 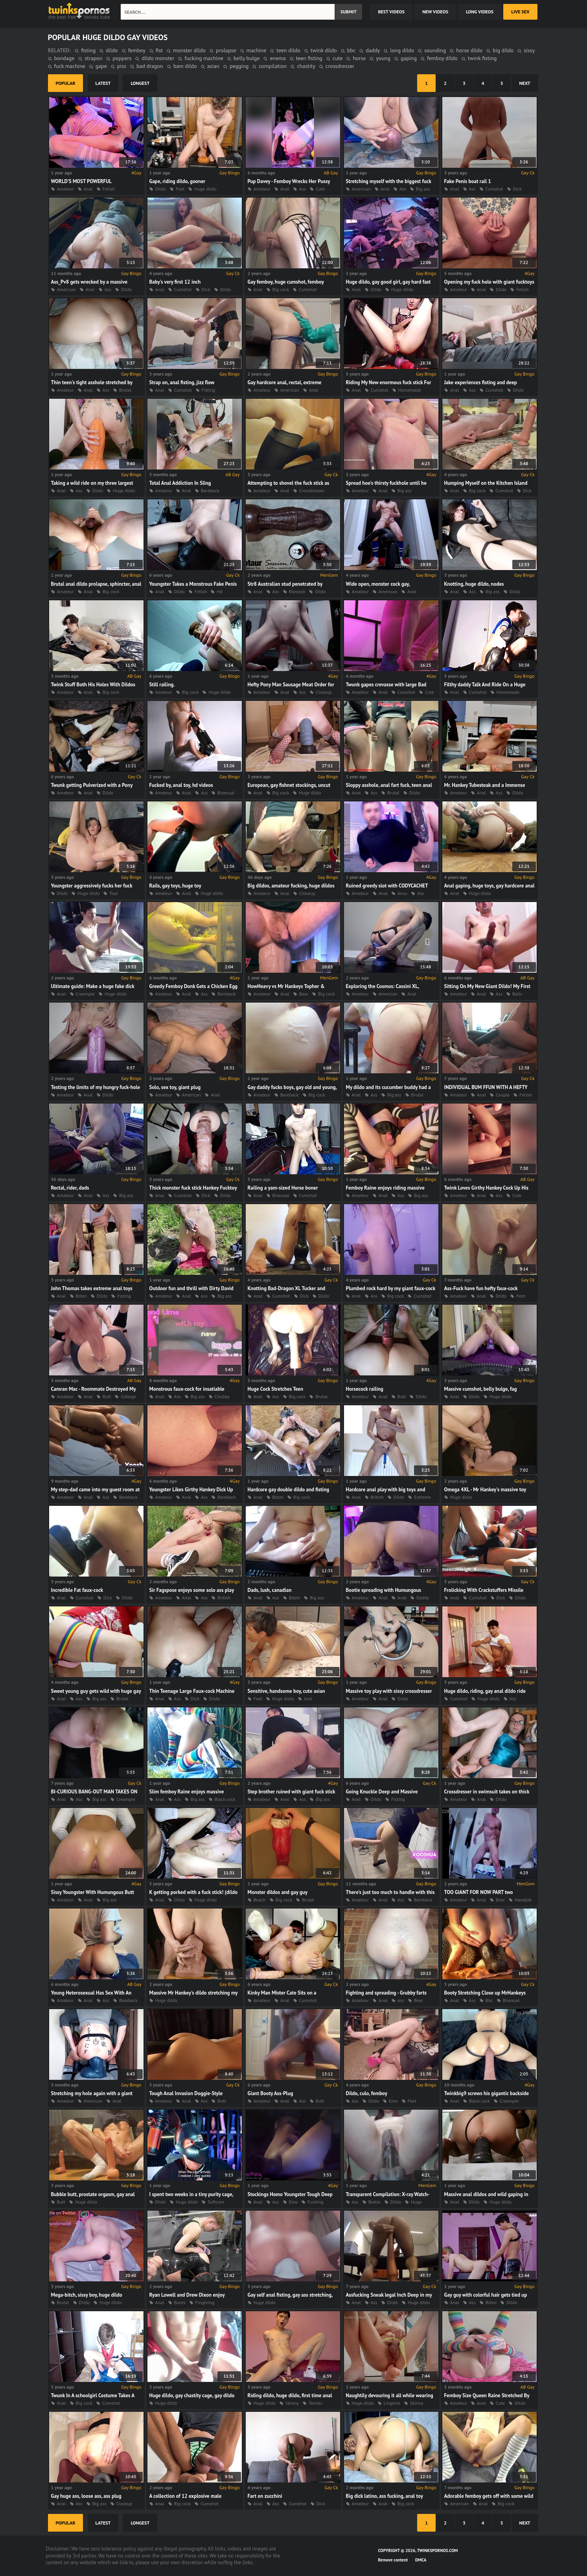 I want to click on Twinks, so click(x=315, y=2403).